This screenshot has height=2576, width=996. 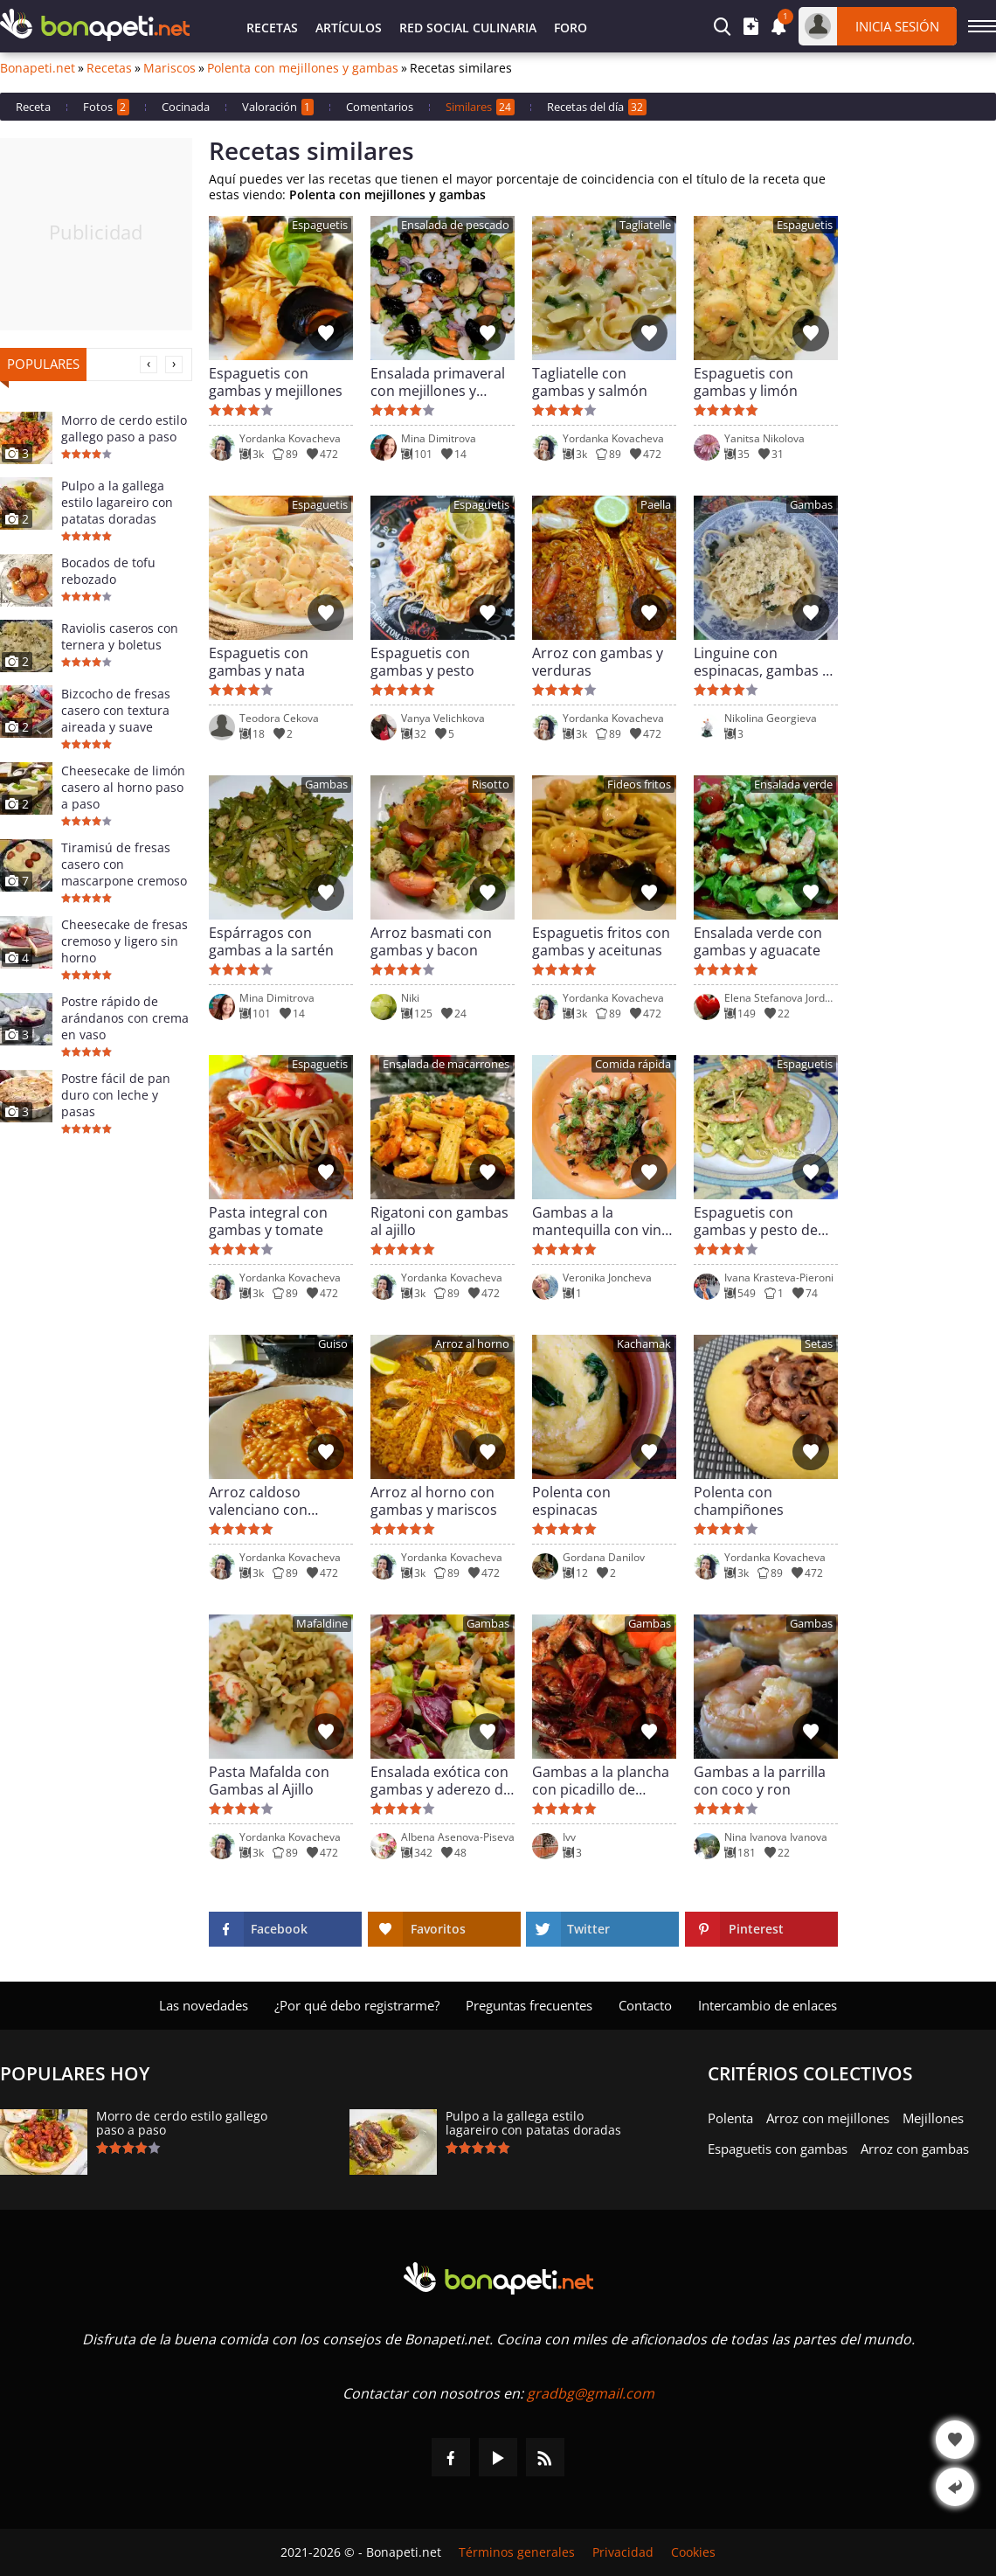 What do you see at coordinates (645, 225) in the screenshot?
I see `Tagliatelle` at bounding box center [645, 225].